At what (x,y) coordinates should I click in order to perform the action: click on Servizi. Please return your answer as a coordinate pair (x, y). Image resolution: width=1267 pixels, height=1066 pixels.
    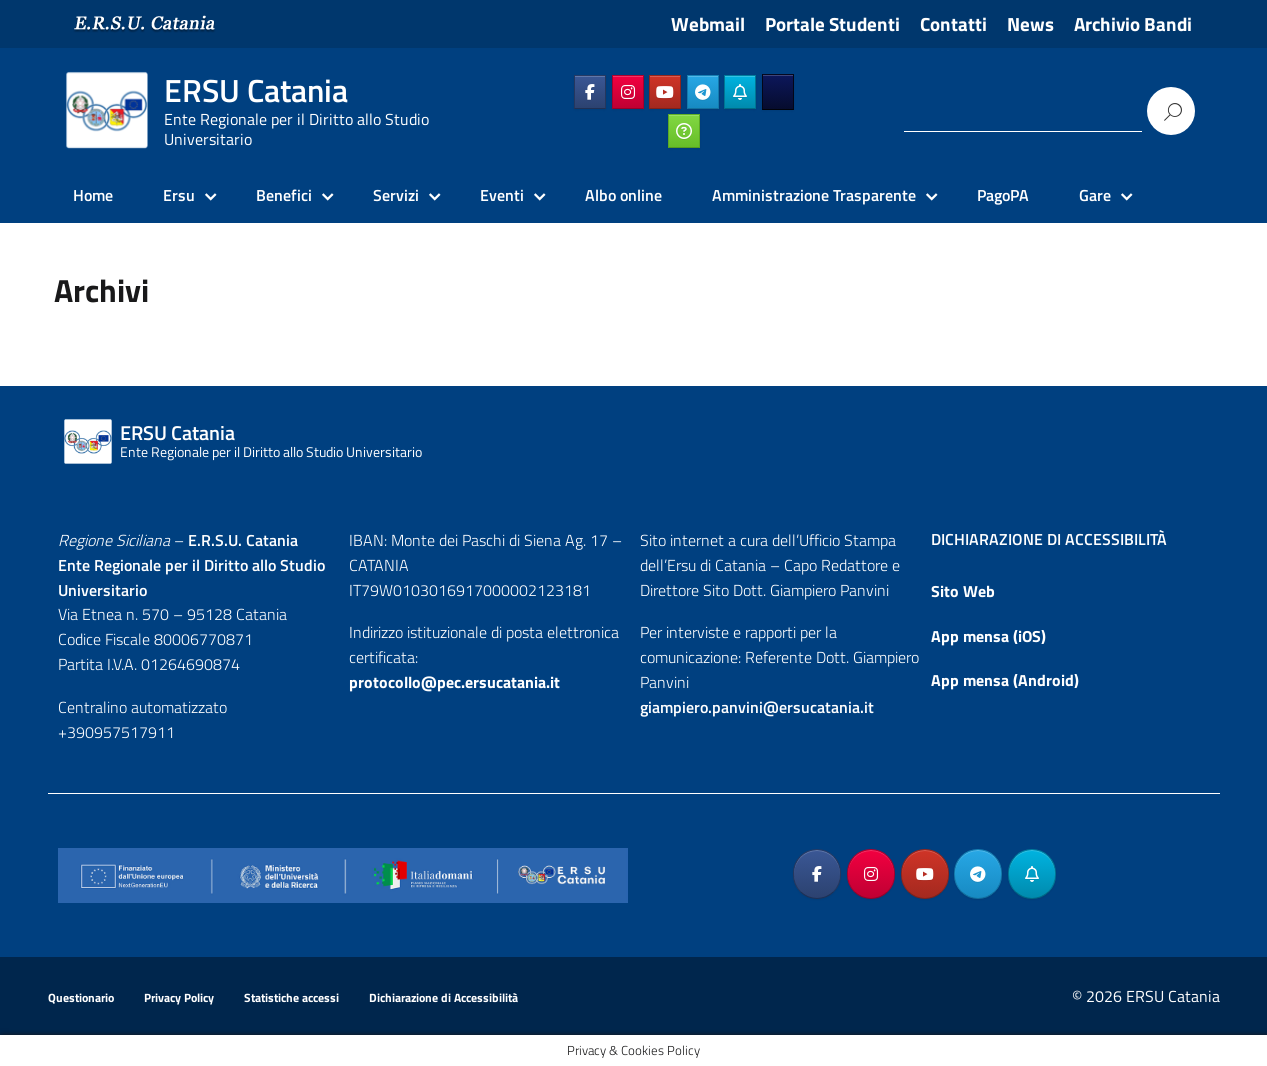
    Looking at the image, I should click on (396, 195).